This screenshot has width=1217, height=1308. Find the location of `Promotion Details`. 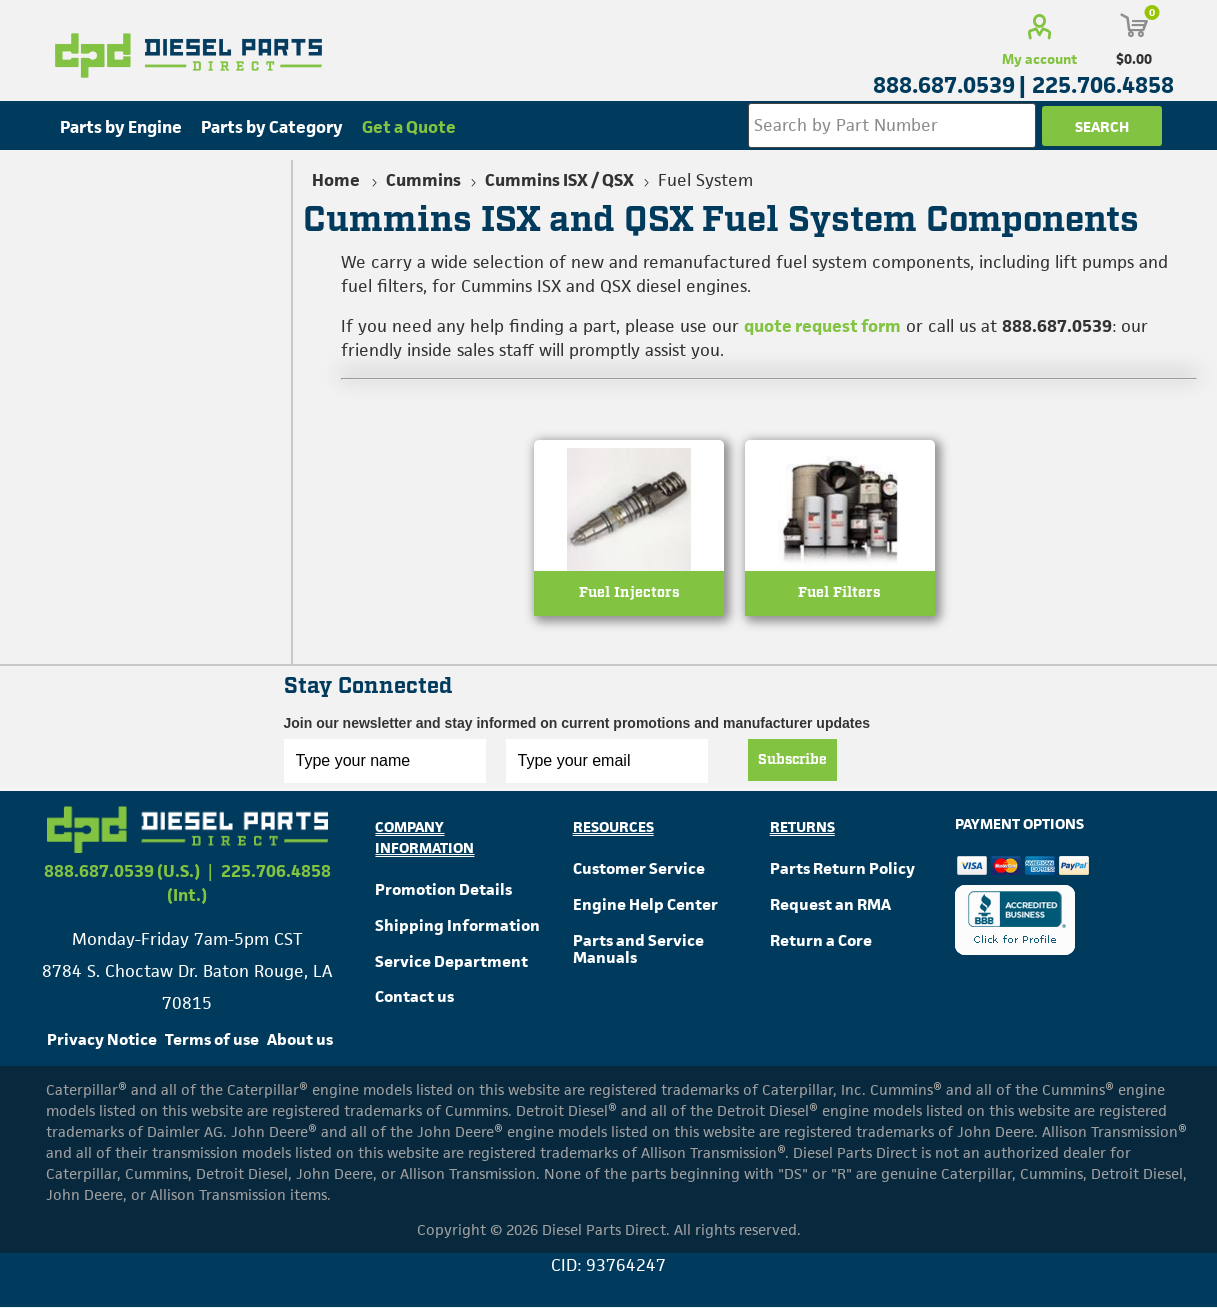

Promotion Details is located at coordinates (443, 889).